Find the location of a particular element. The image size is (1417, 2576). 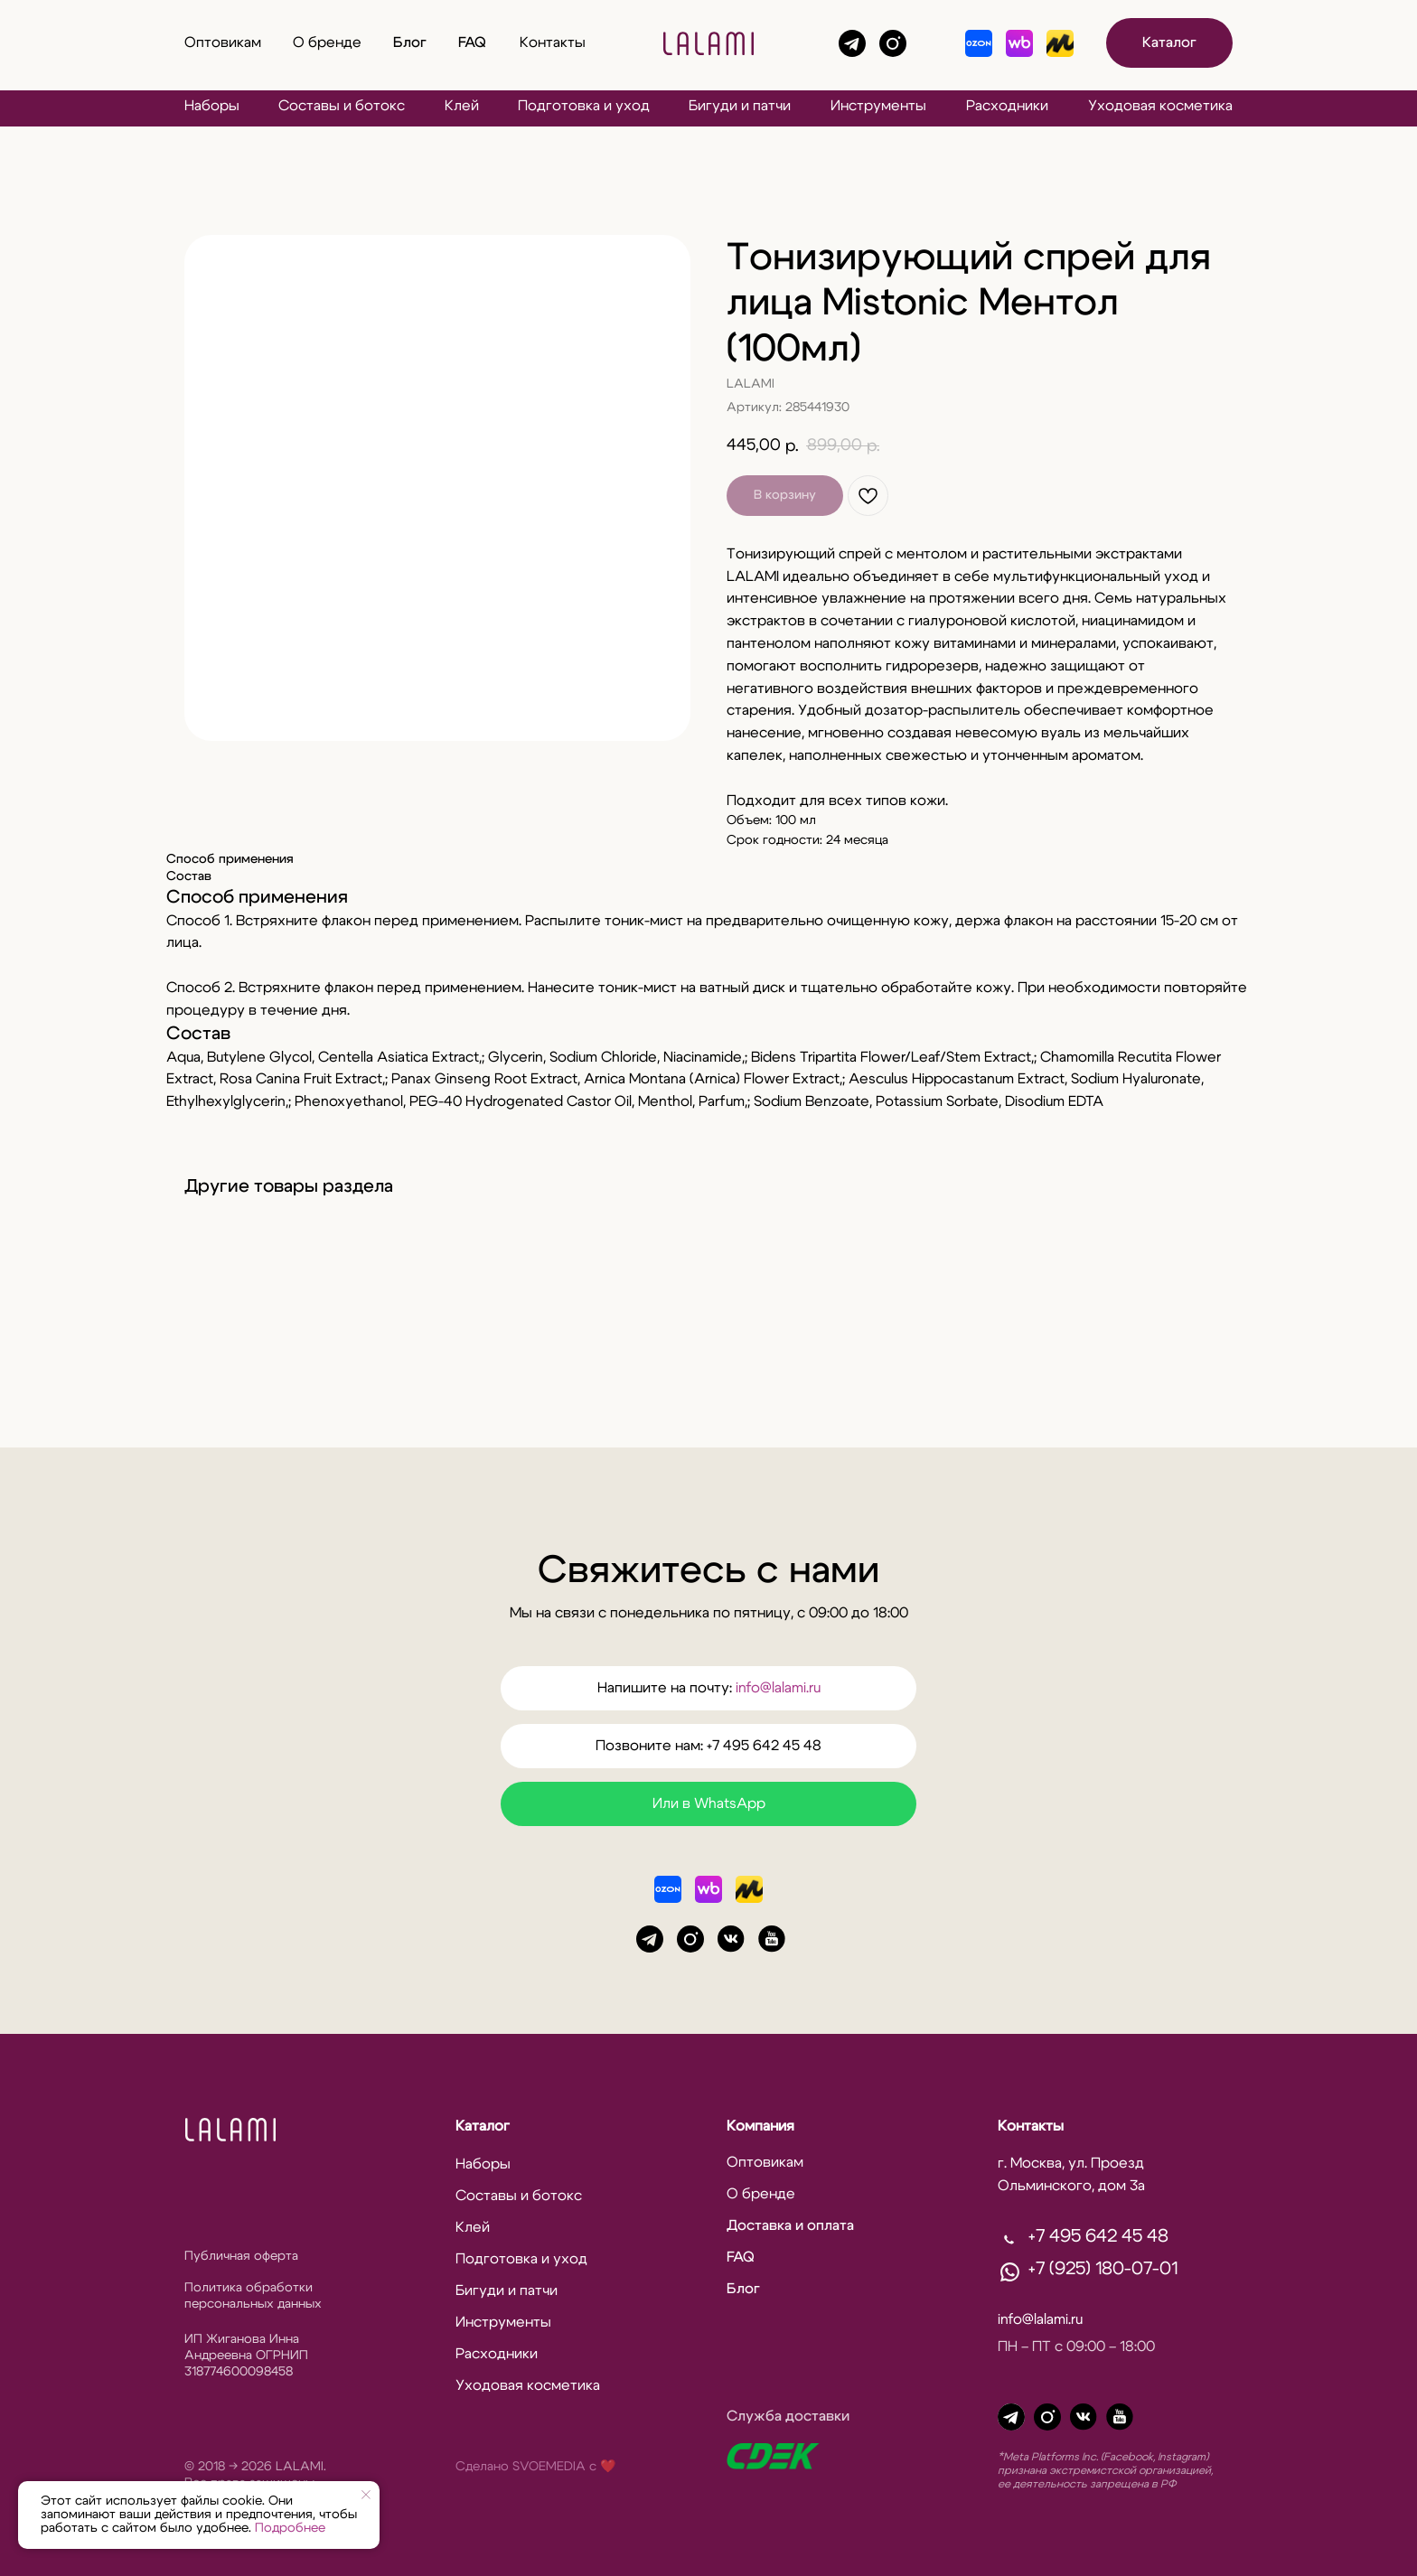

info@lalami.ru is located at coordinates (778, 1688).